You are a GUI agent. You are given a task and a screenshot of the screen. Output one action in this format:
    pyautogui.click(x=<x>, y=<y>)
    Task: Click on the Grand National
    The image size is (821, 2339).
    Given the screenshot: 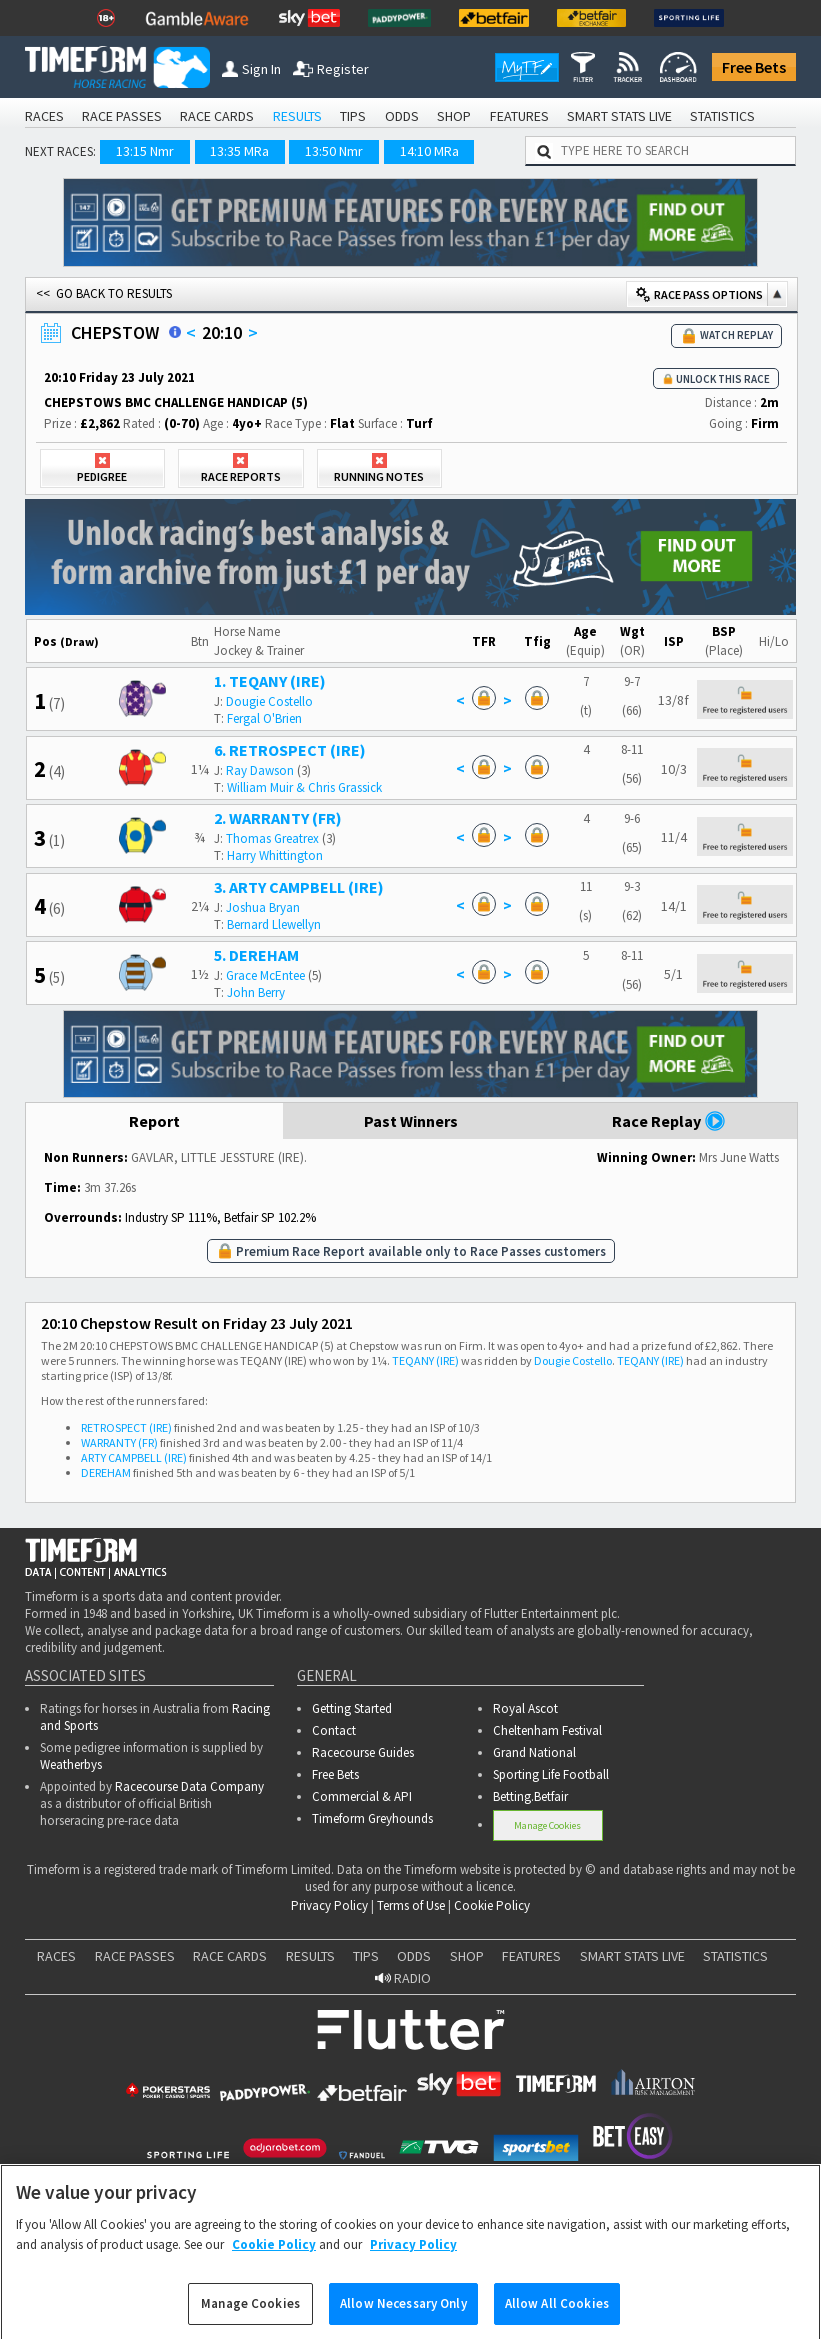 What is the action you would take?
    pyautogui.click(x=534, y=1752)
    